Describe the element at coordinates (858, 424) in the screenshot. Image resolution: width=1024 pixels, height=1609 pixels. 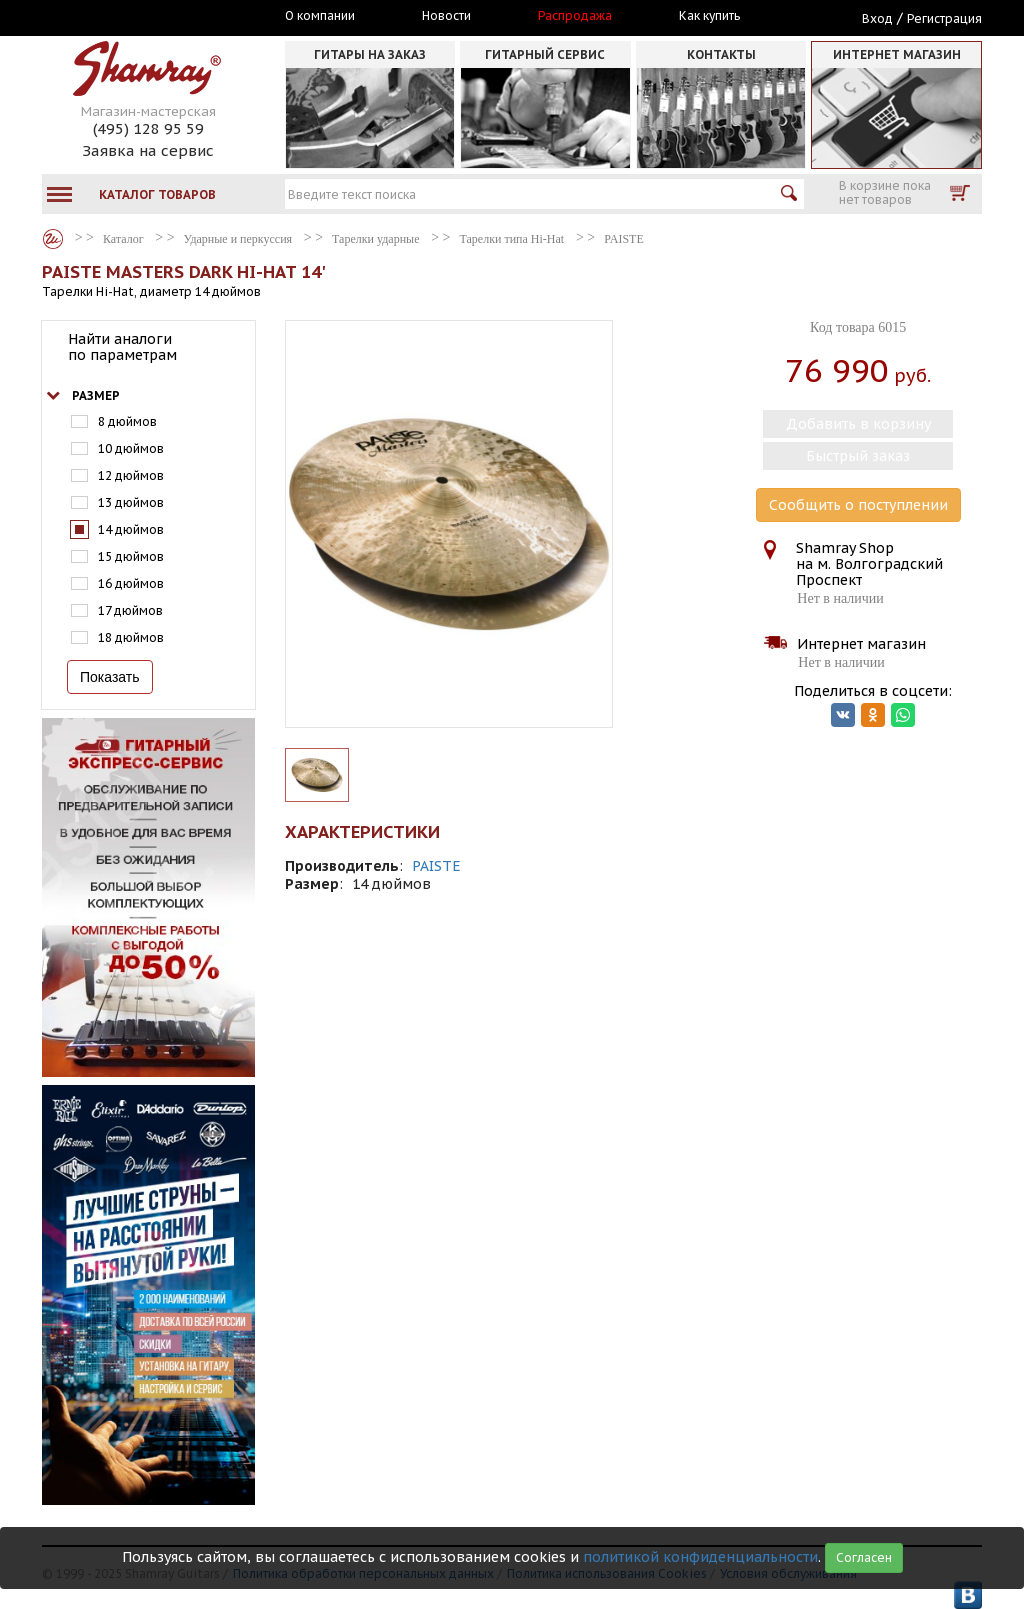
I see `Добавить в корзину` at that location.